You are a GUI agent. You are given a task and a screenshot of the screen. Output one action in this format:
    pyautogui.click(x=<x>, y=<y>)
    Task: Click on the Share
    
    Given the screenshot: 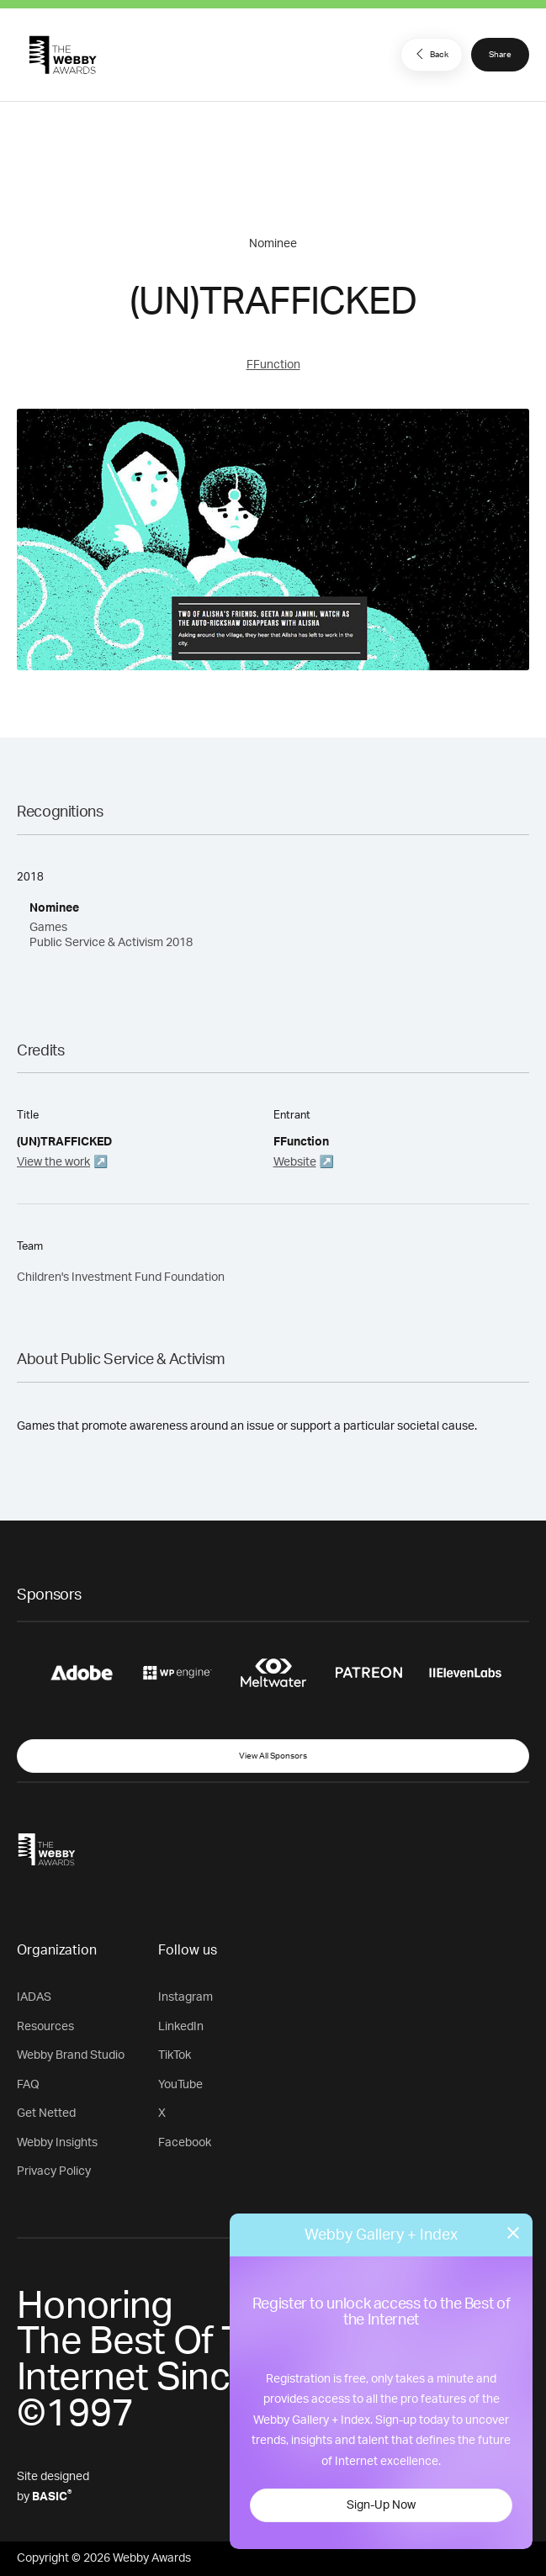 What is the action you would take?
    pyautogui.click(x=500, y=54)
    